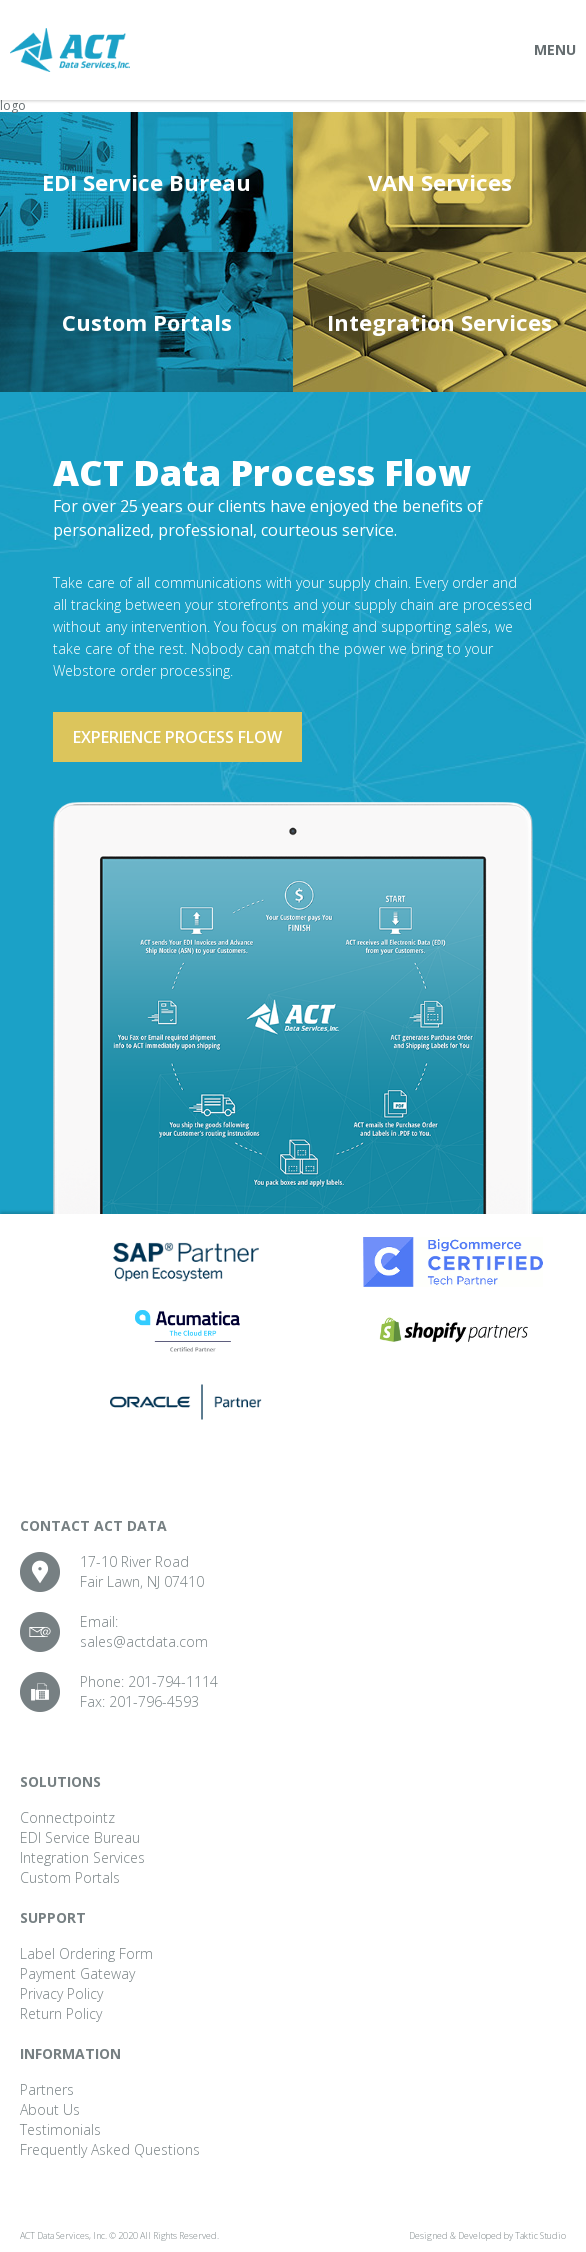  Describe the element at coordinates (50, 2109) in the screenshot. I see `About Us` at that location.